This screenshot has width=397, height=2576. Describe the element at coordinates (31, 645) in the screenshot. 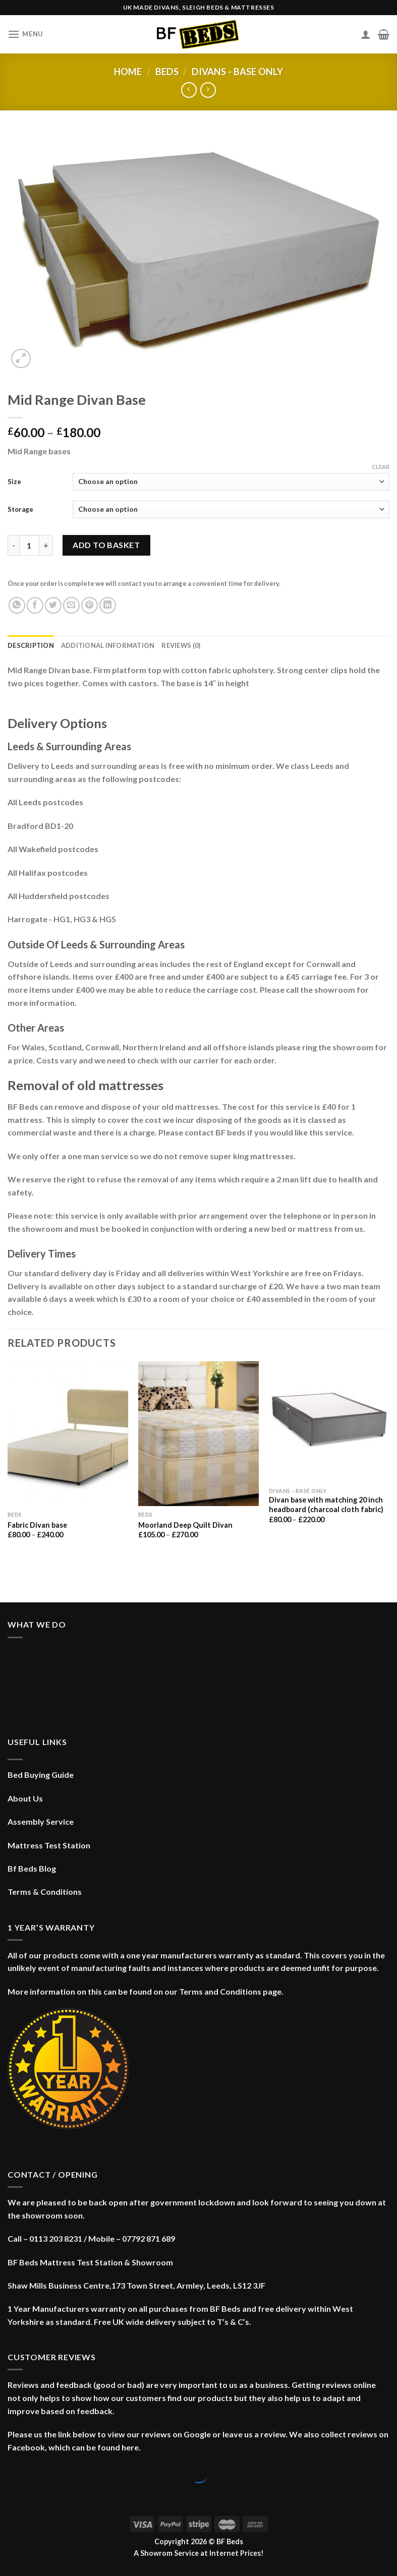

I see `Description [tab]` at that location.